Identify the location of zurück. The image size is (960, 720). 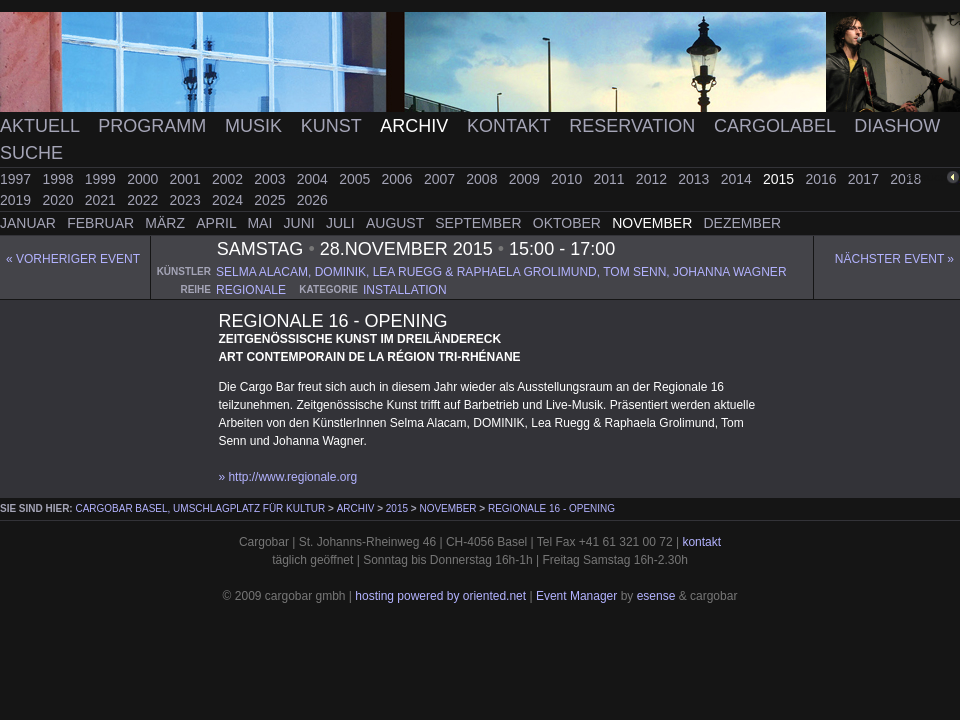
(927, 177).